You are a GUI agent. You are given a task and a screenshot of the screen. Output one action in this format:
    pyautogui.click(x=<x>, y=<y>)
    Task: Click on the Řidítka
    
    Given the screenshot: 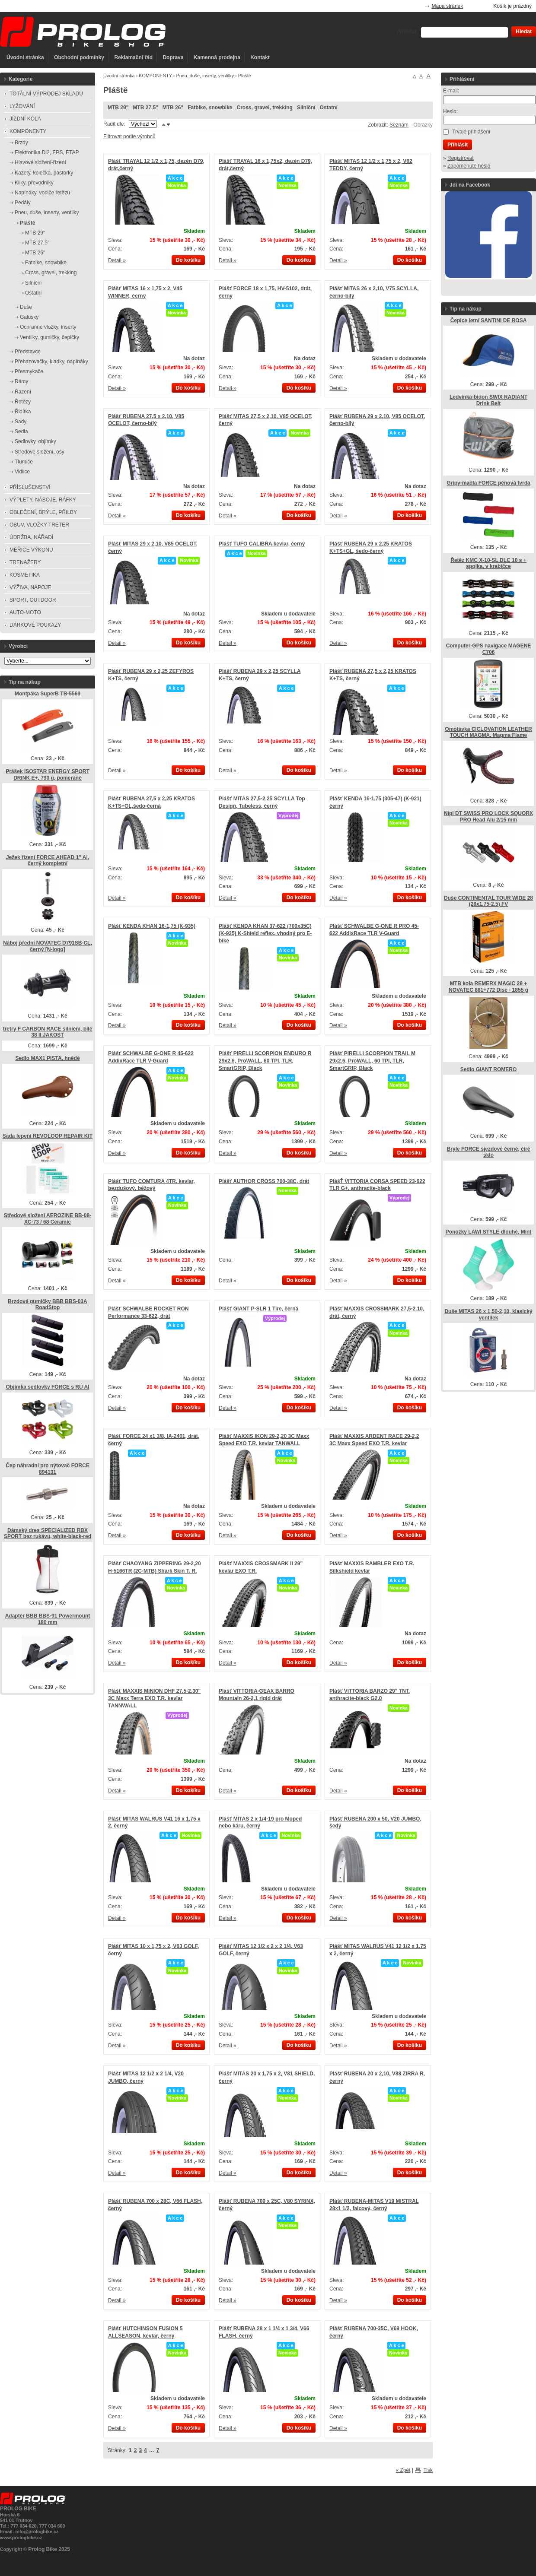 What is the action you would take?
    pyautogui.click(x=23, y=412)
    